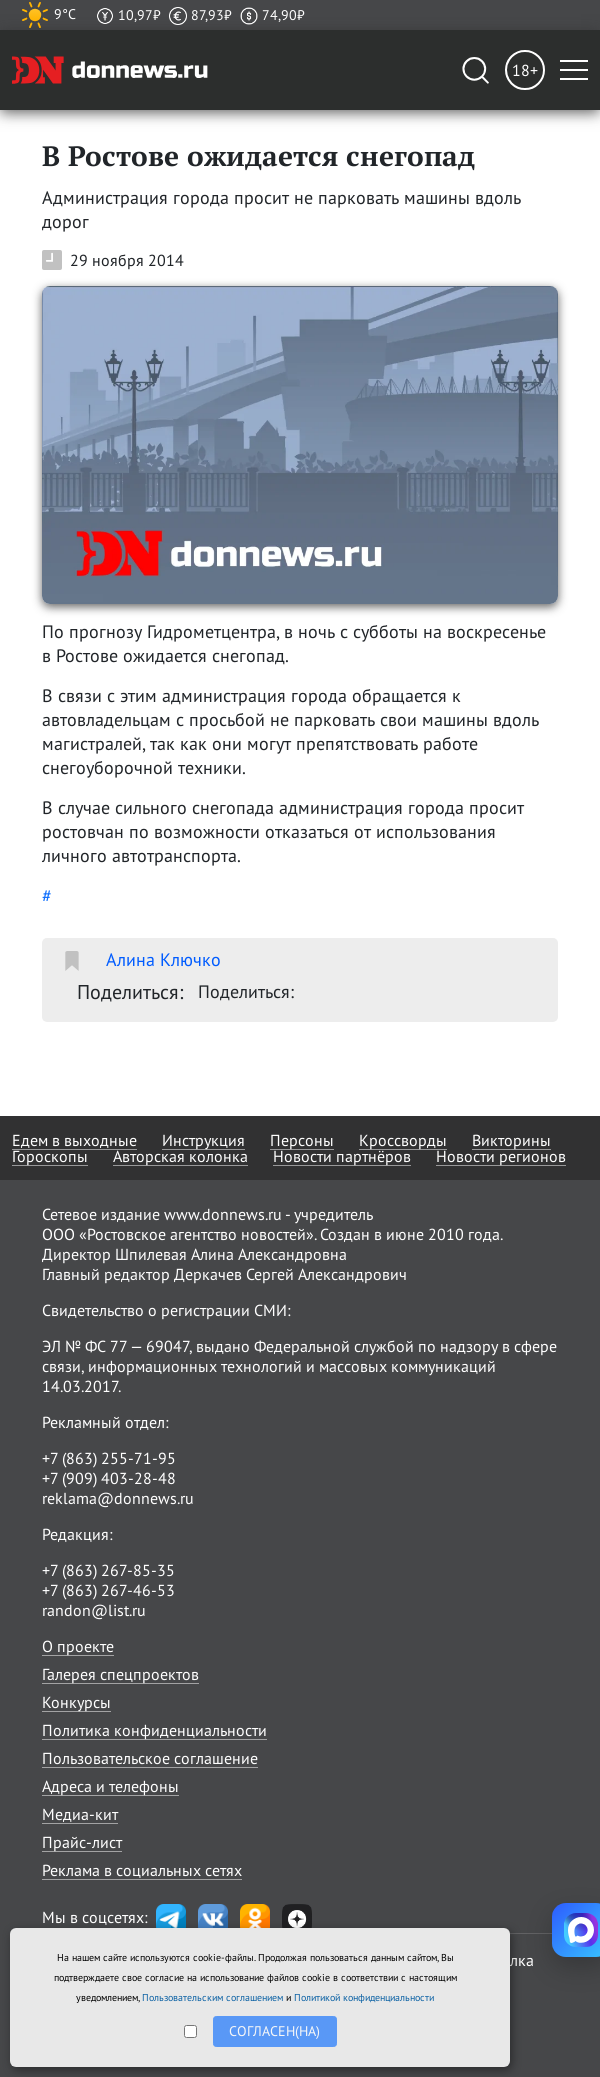 The image size is (600, 2077). I want to click on Едем в выходные, so click(74, 1140).